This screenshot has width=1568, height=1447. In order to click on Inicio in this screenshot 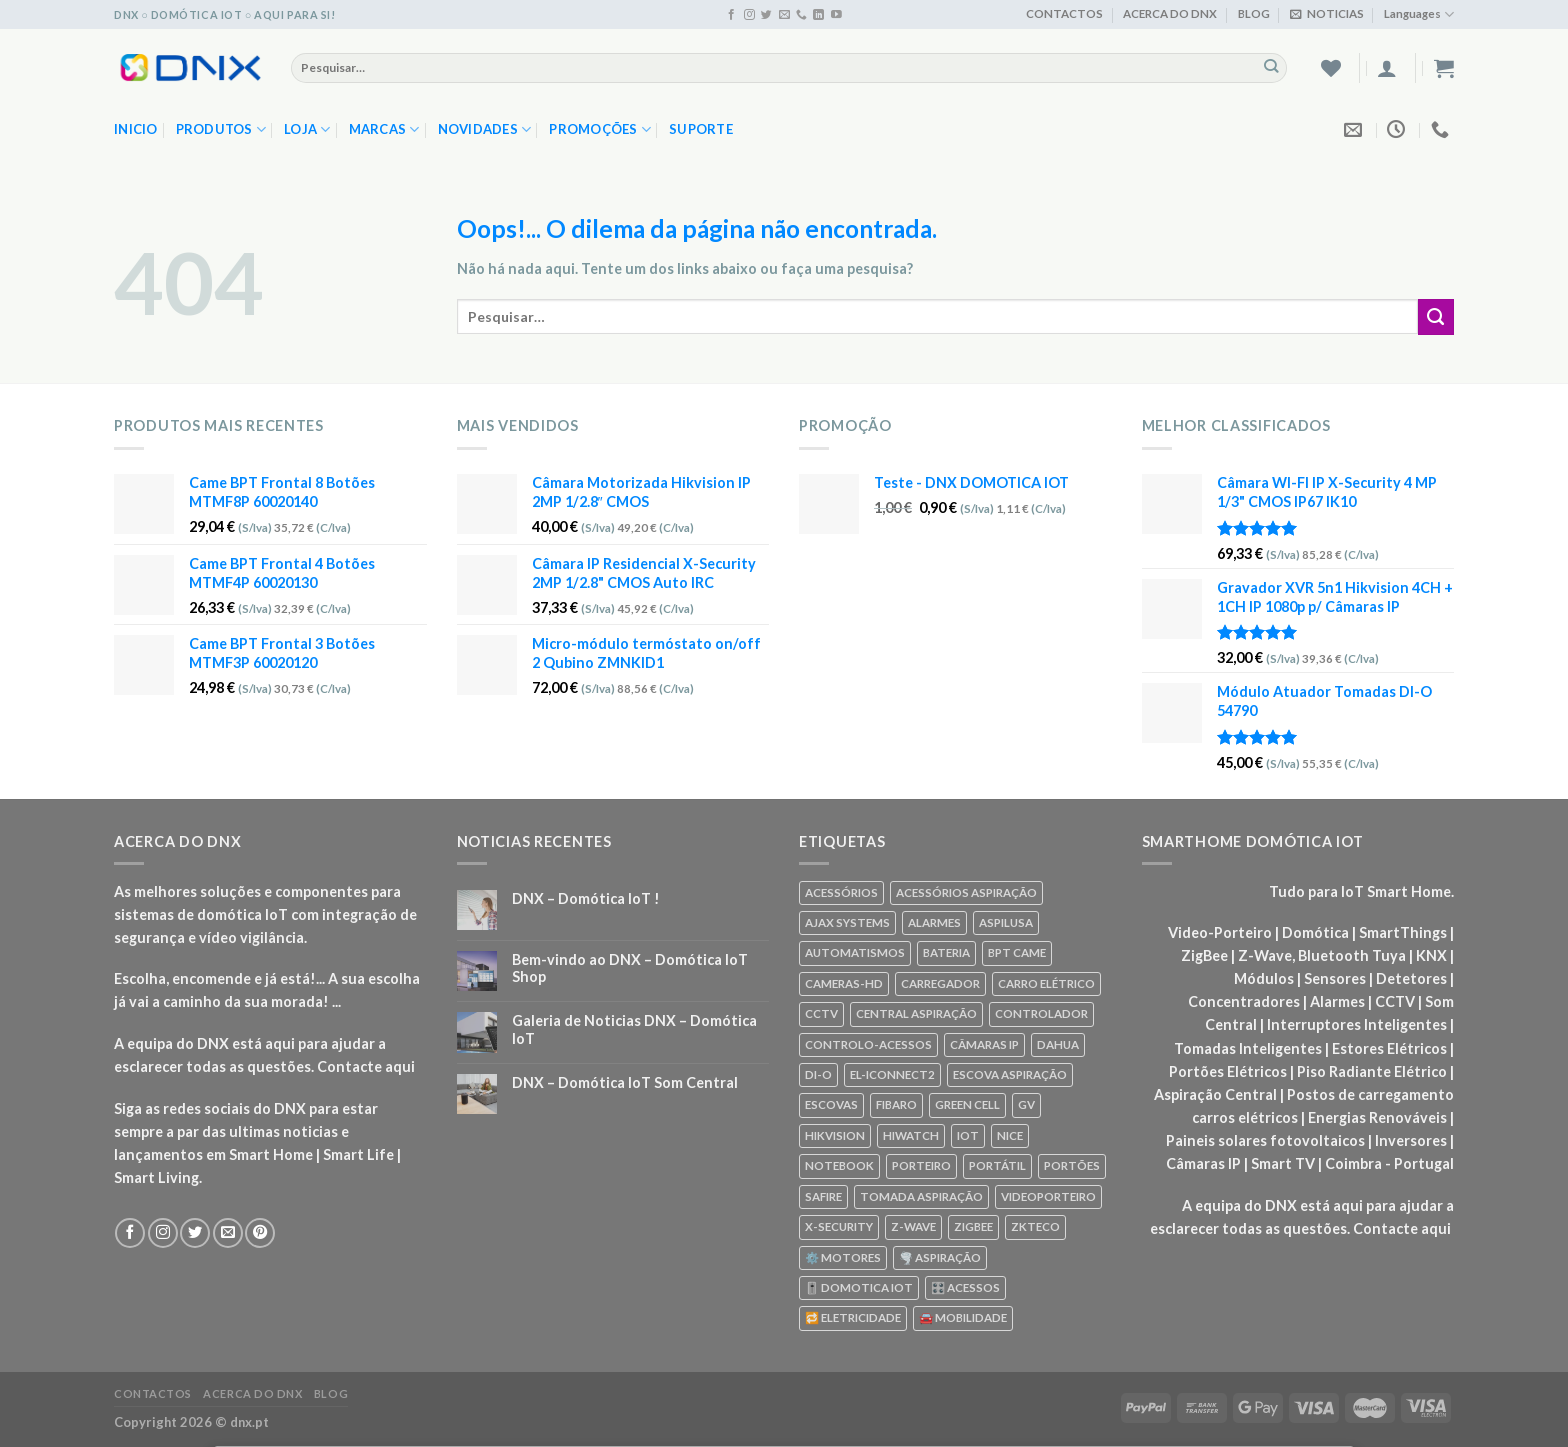, I will do `click(136, 129)`.